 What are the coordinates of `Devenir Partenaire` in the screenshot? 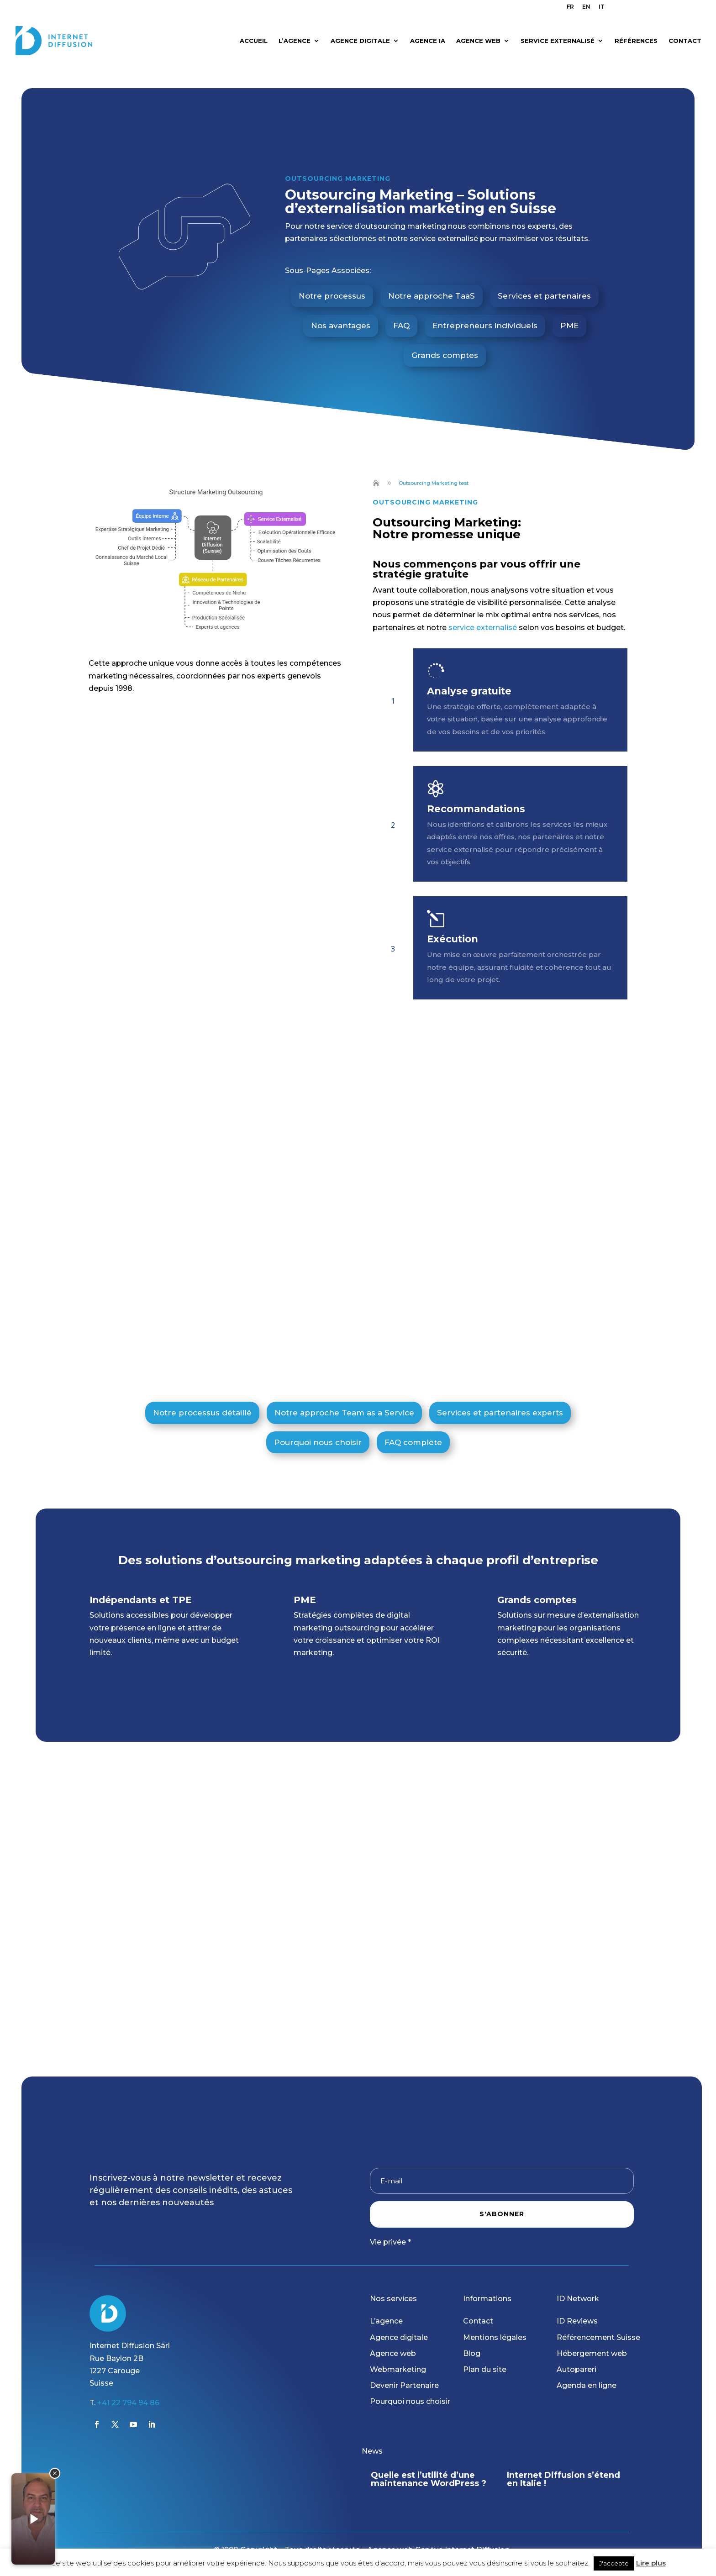 It's located at (404, 2385).